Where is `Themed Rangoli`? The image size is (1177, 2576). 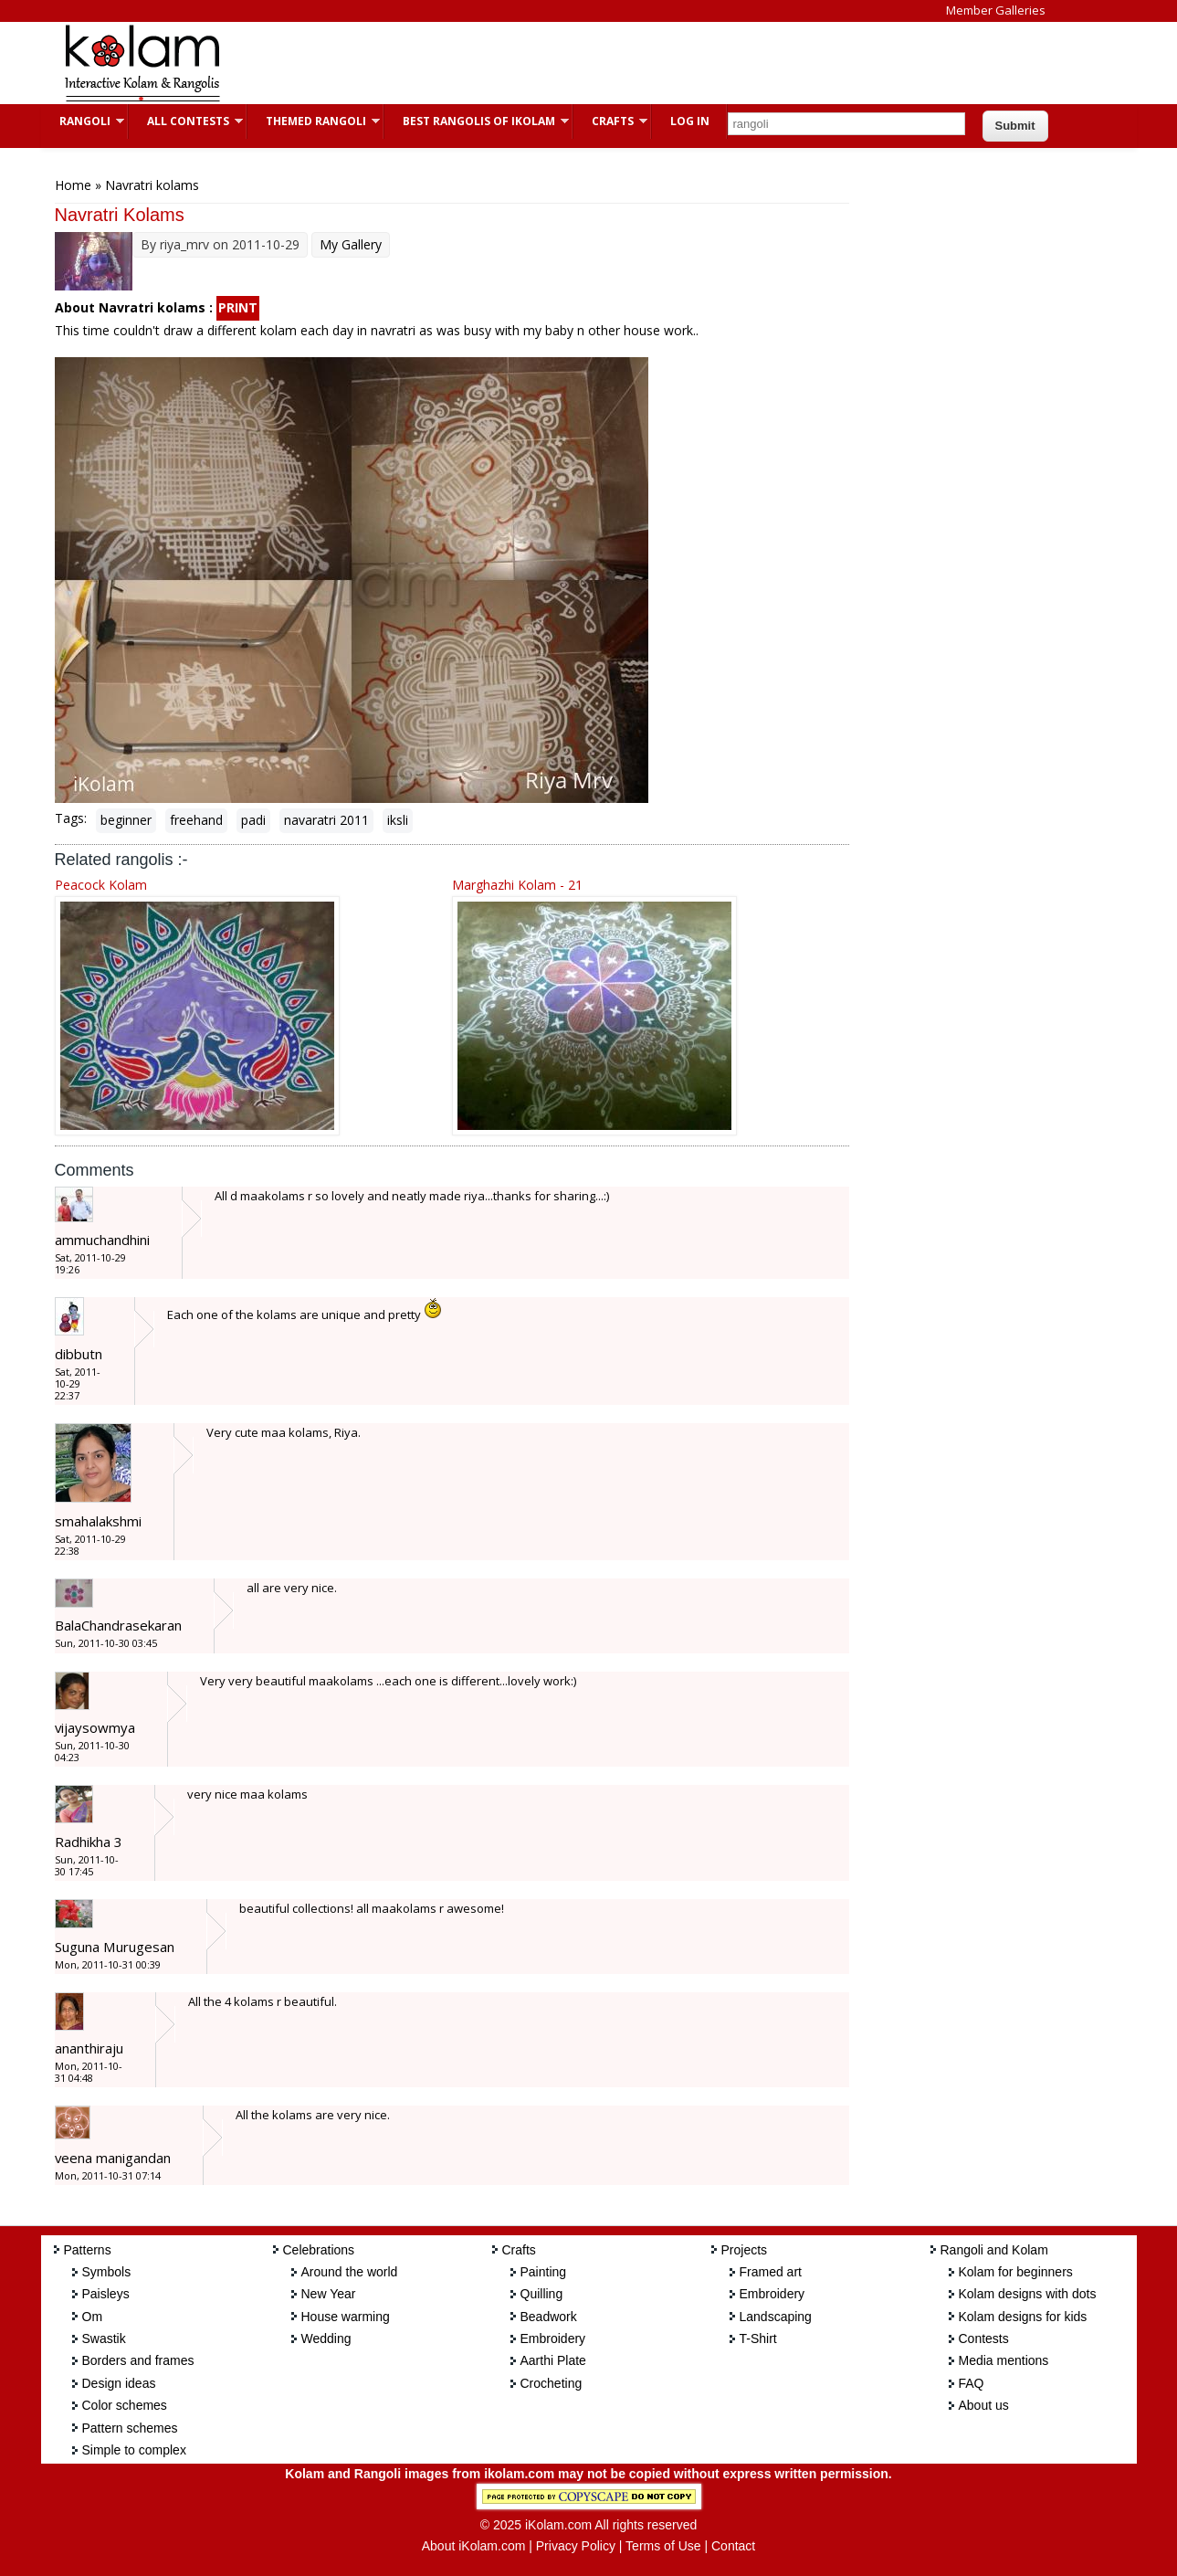 Themed Rangoli is located at coordinates (313, 121).